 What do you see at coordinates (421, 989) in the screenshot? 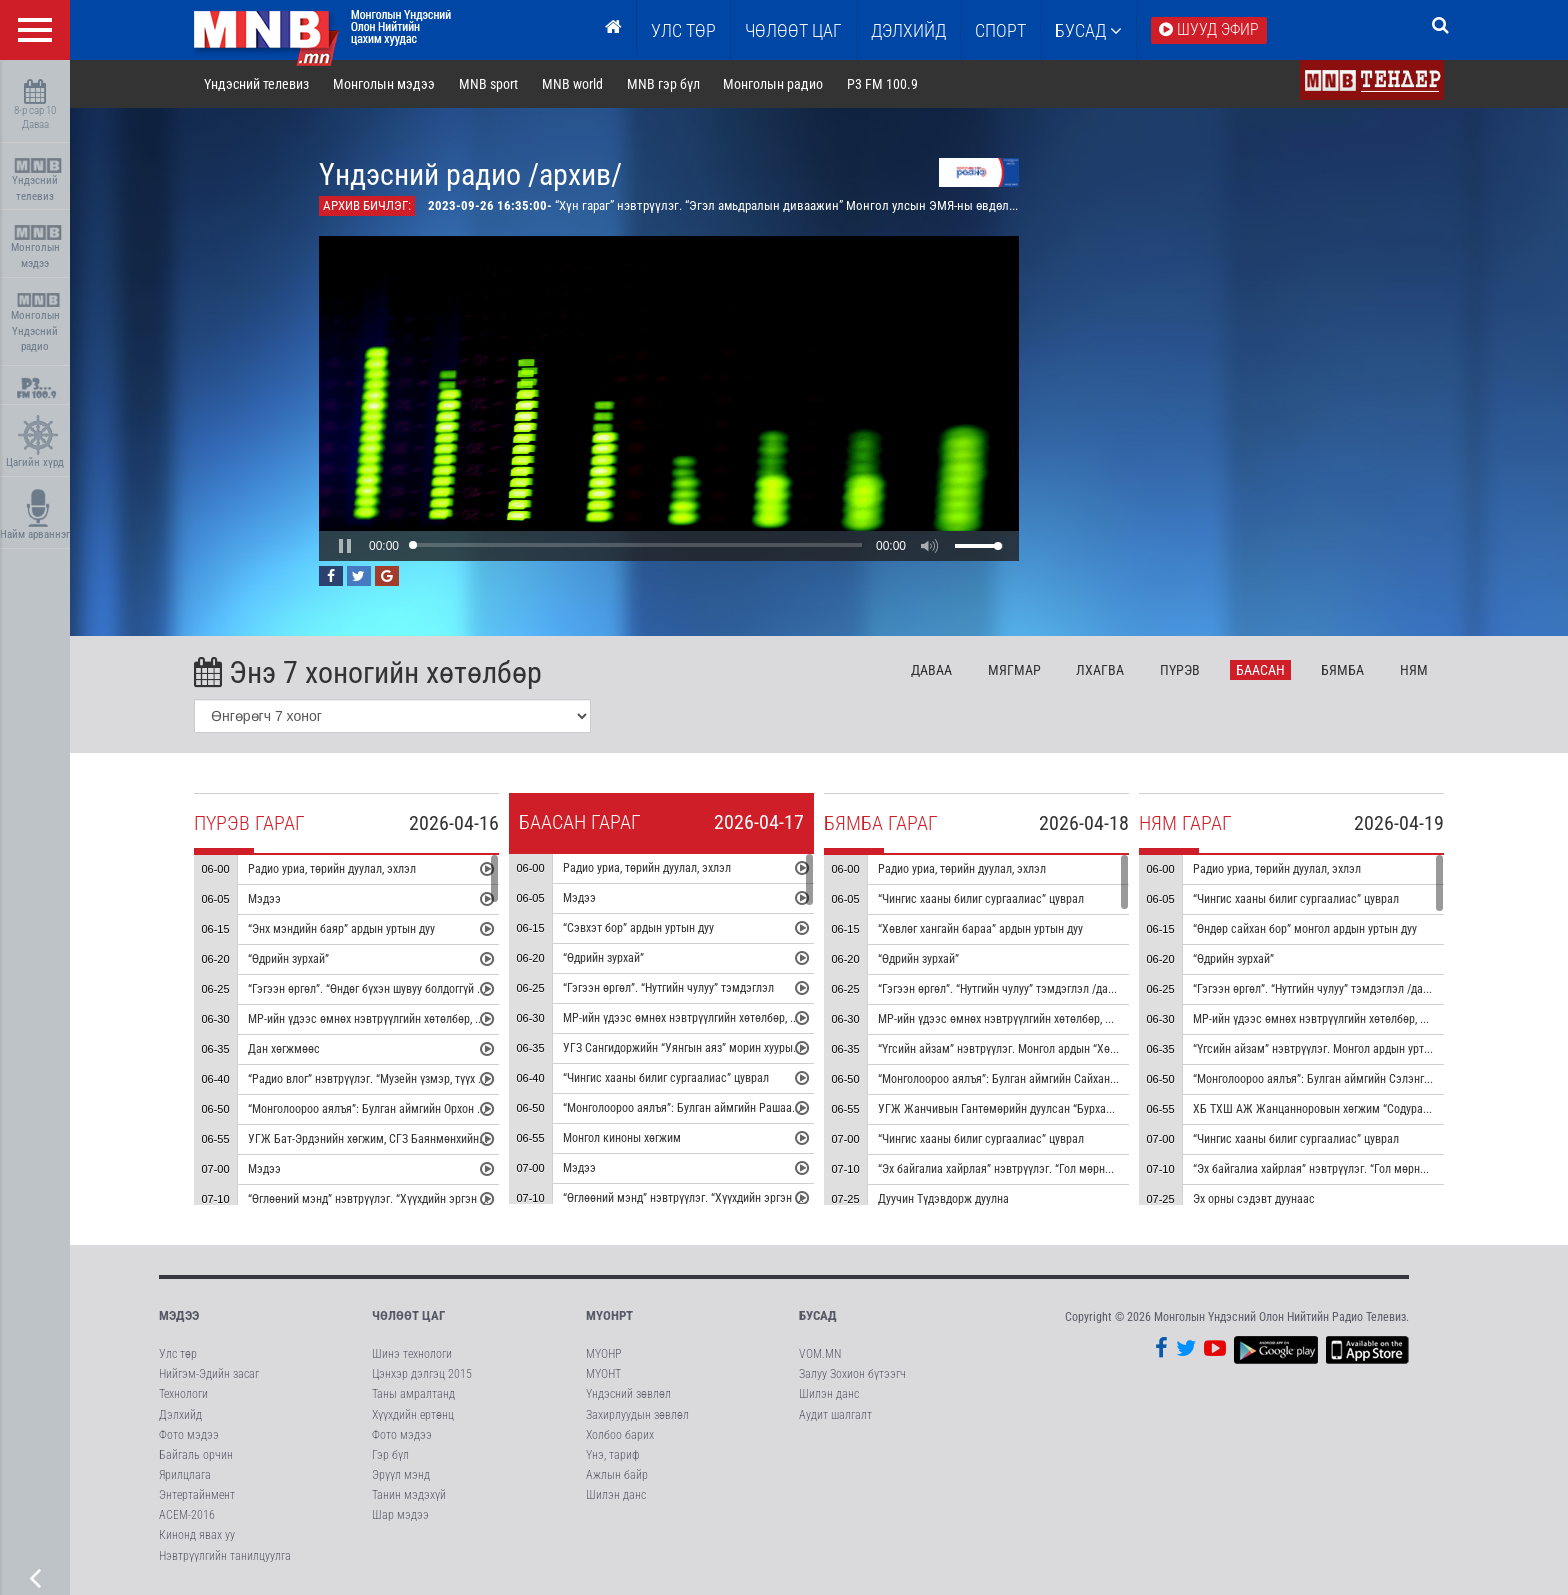
I see `“Гэгээн өргөл”. “Өндөг бүхэн шувуу болдоггүй ч” тэмдэглэл /давтана/` at bounding box center [421, 989].